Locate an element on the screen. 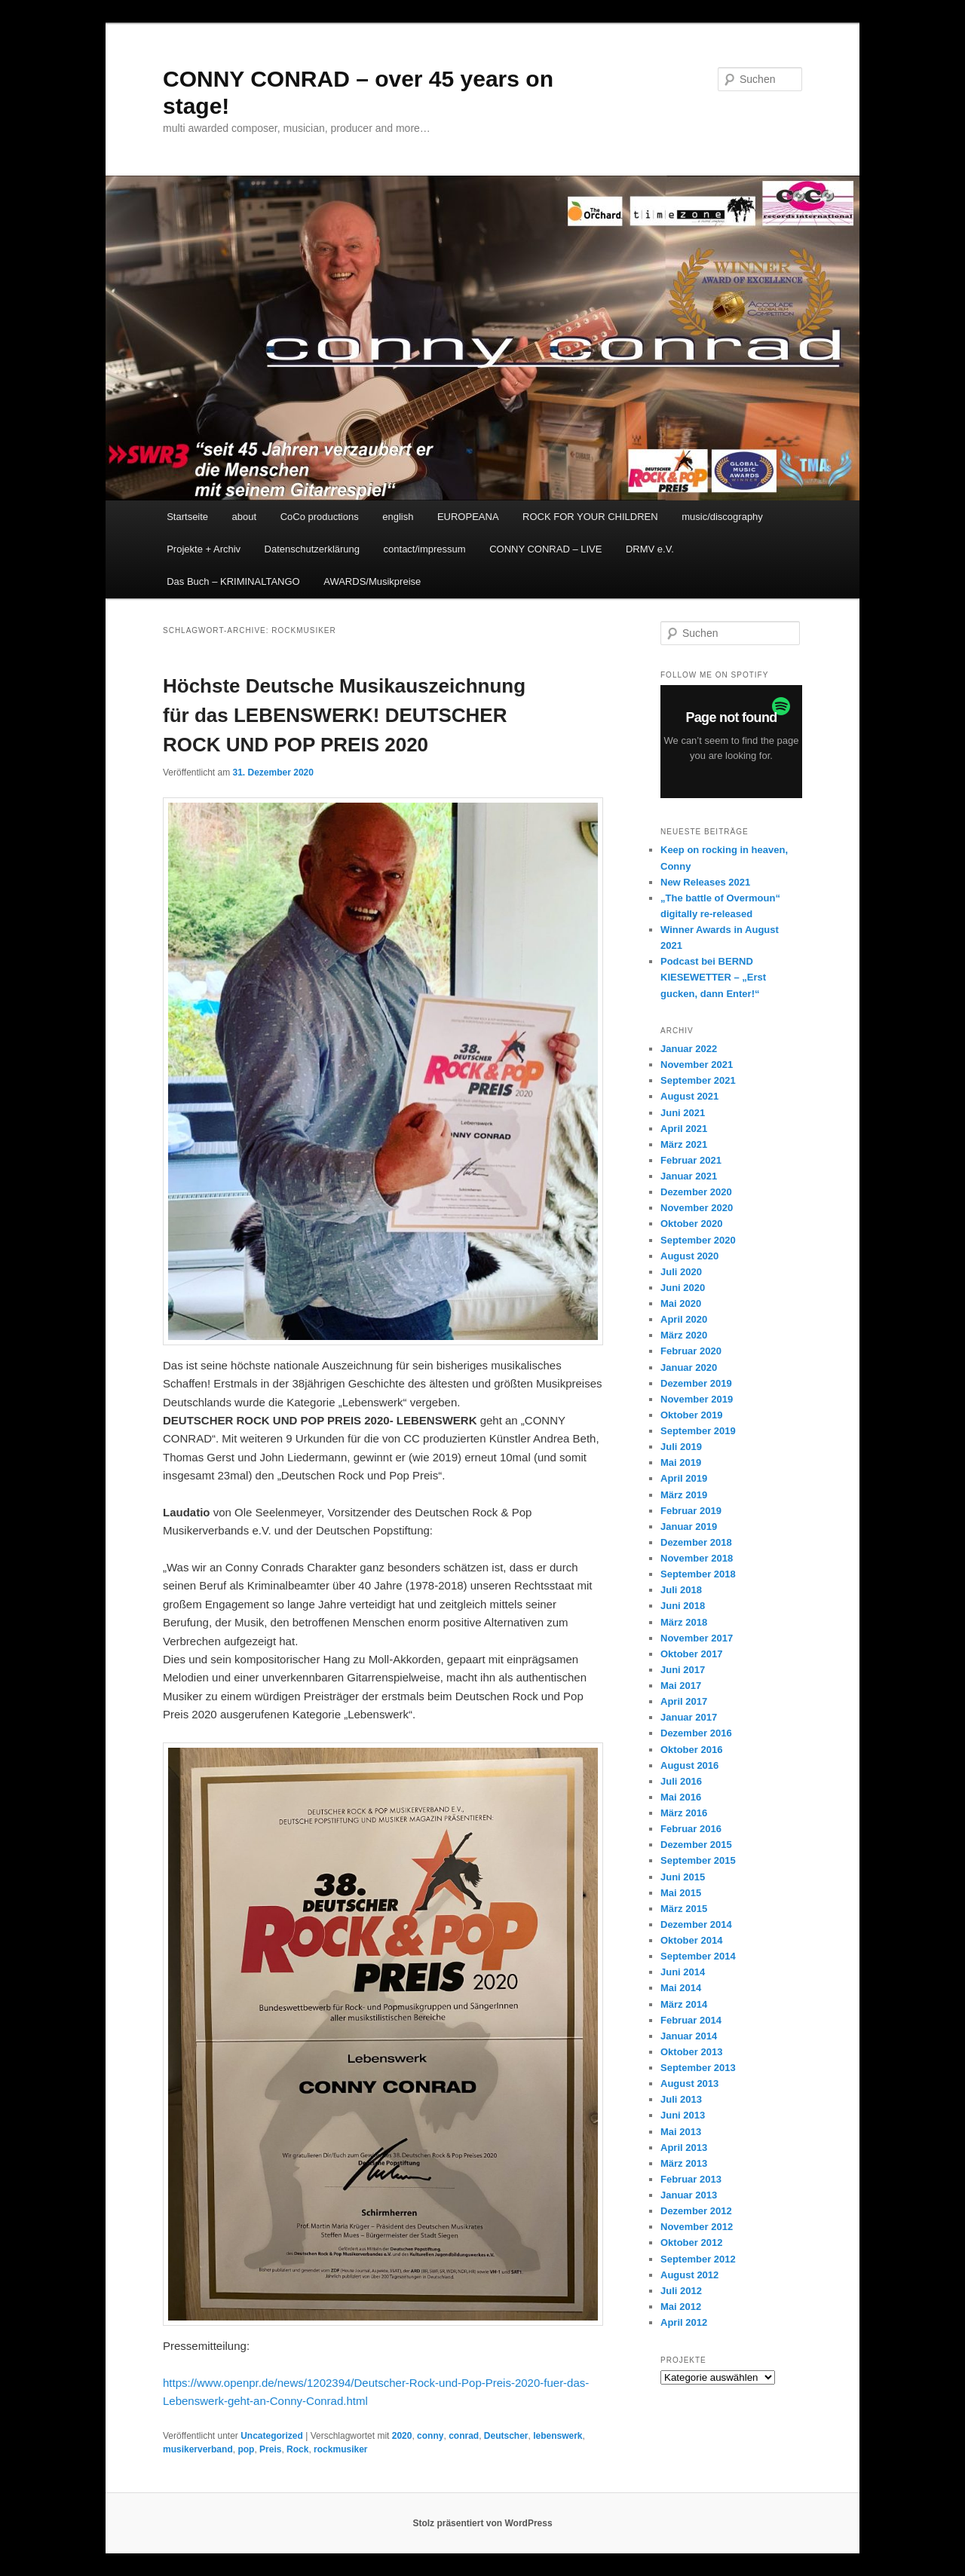  Oktober 2012 is located at coordinates (691, 2242).